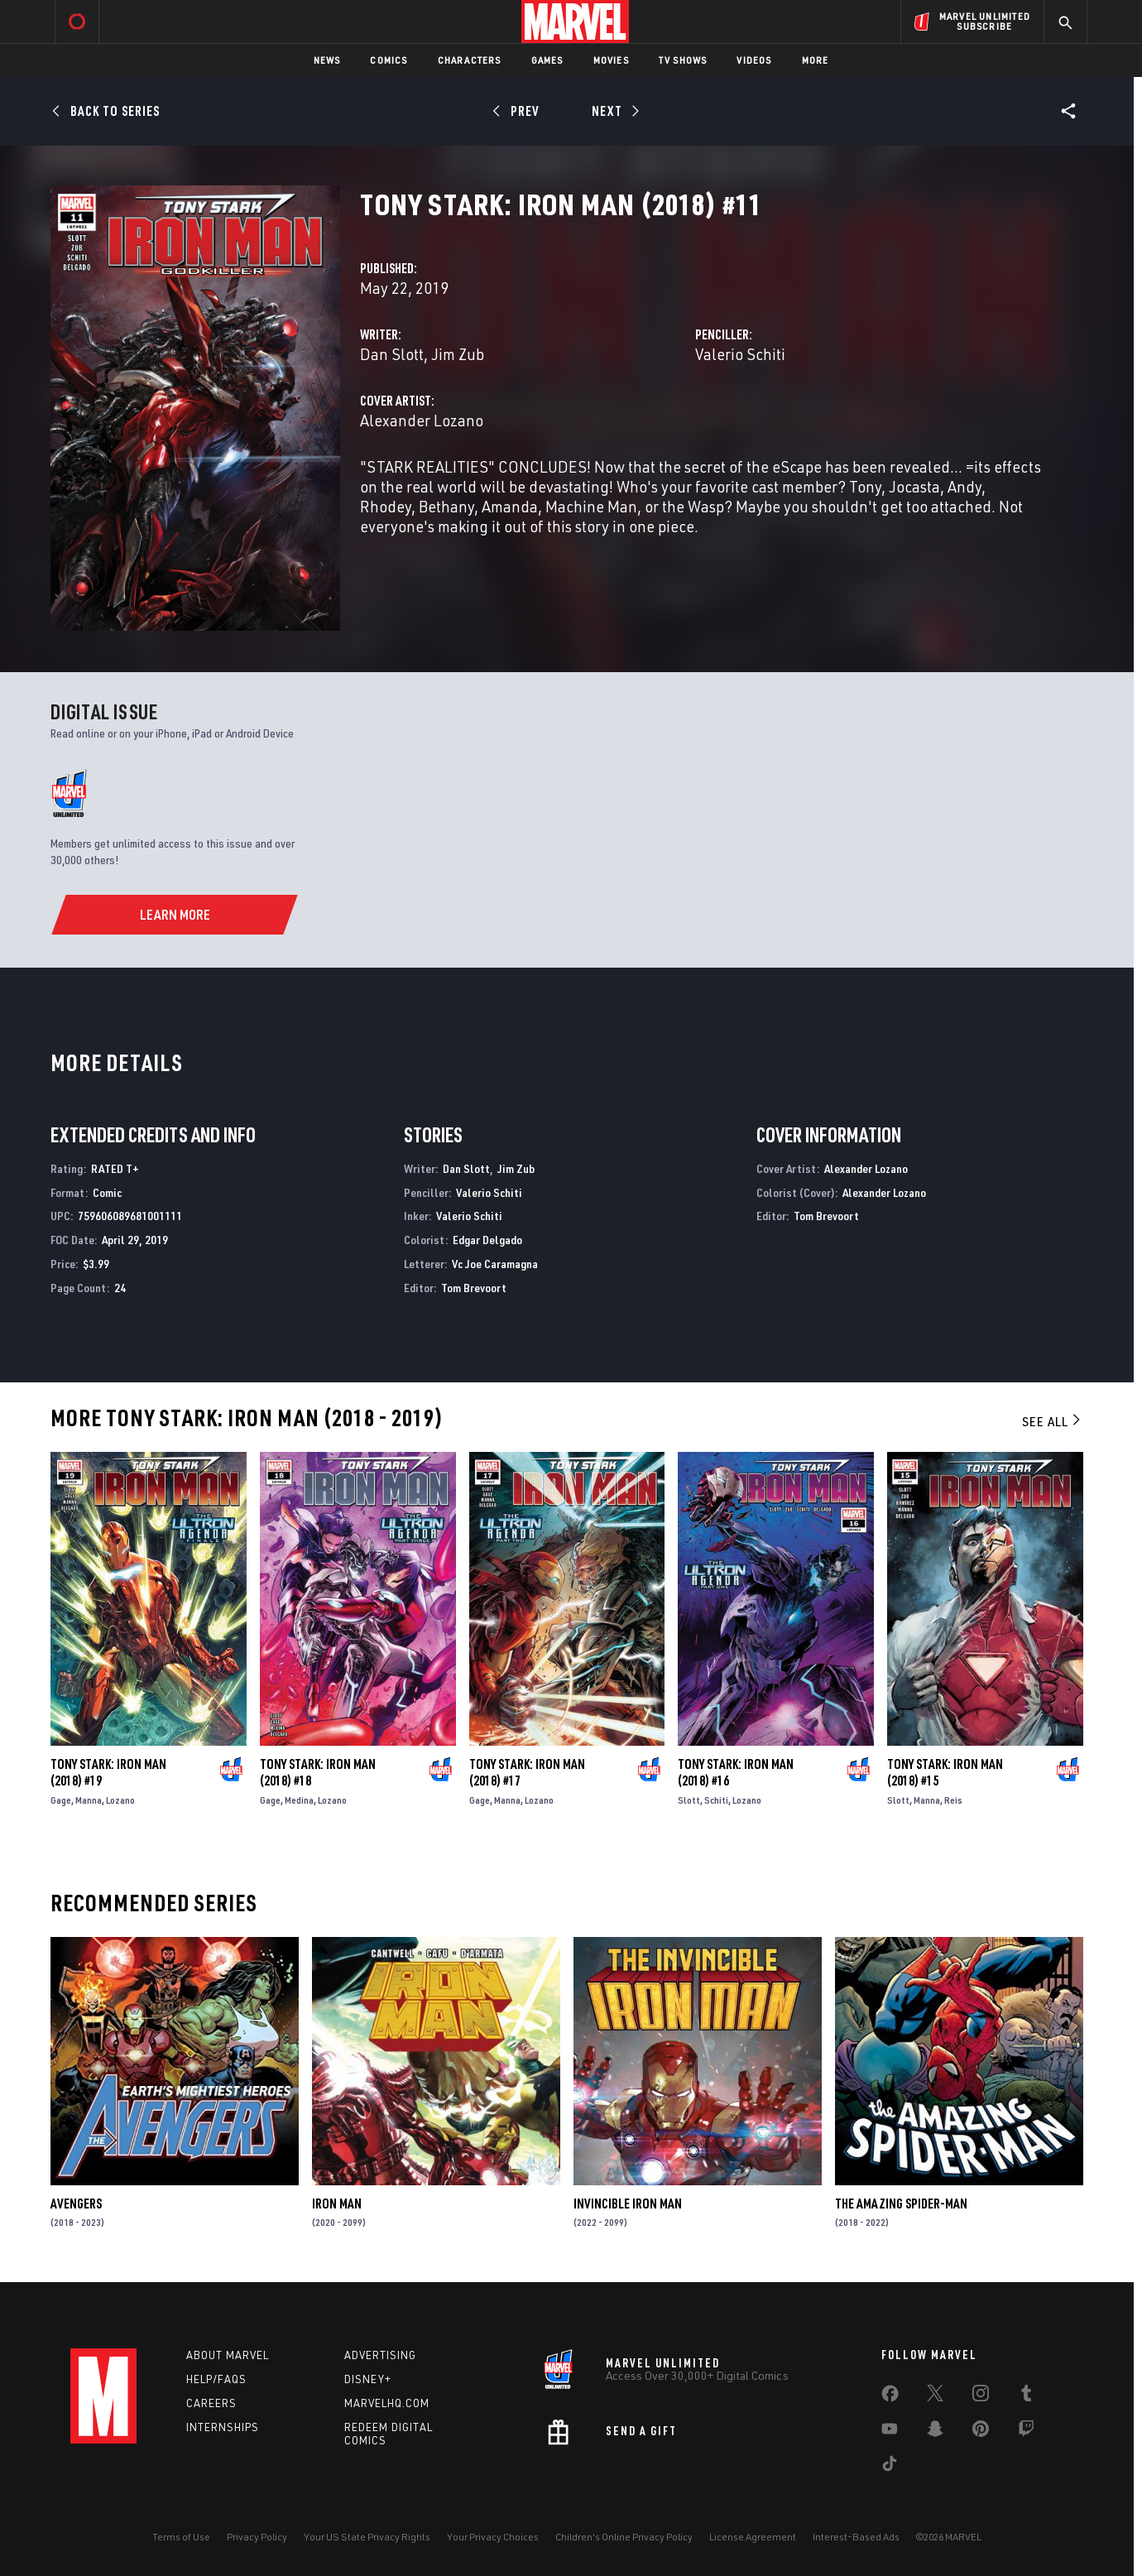  I want to click on Comics, so click(388, 60).